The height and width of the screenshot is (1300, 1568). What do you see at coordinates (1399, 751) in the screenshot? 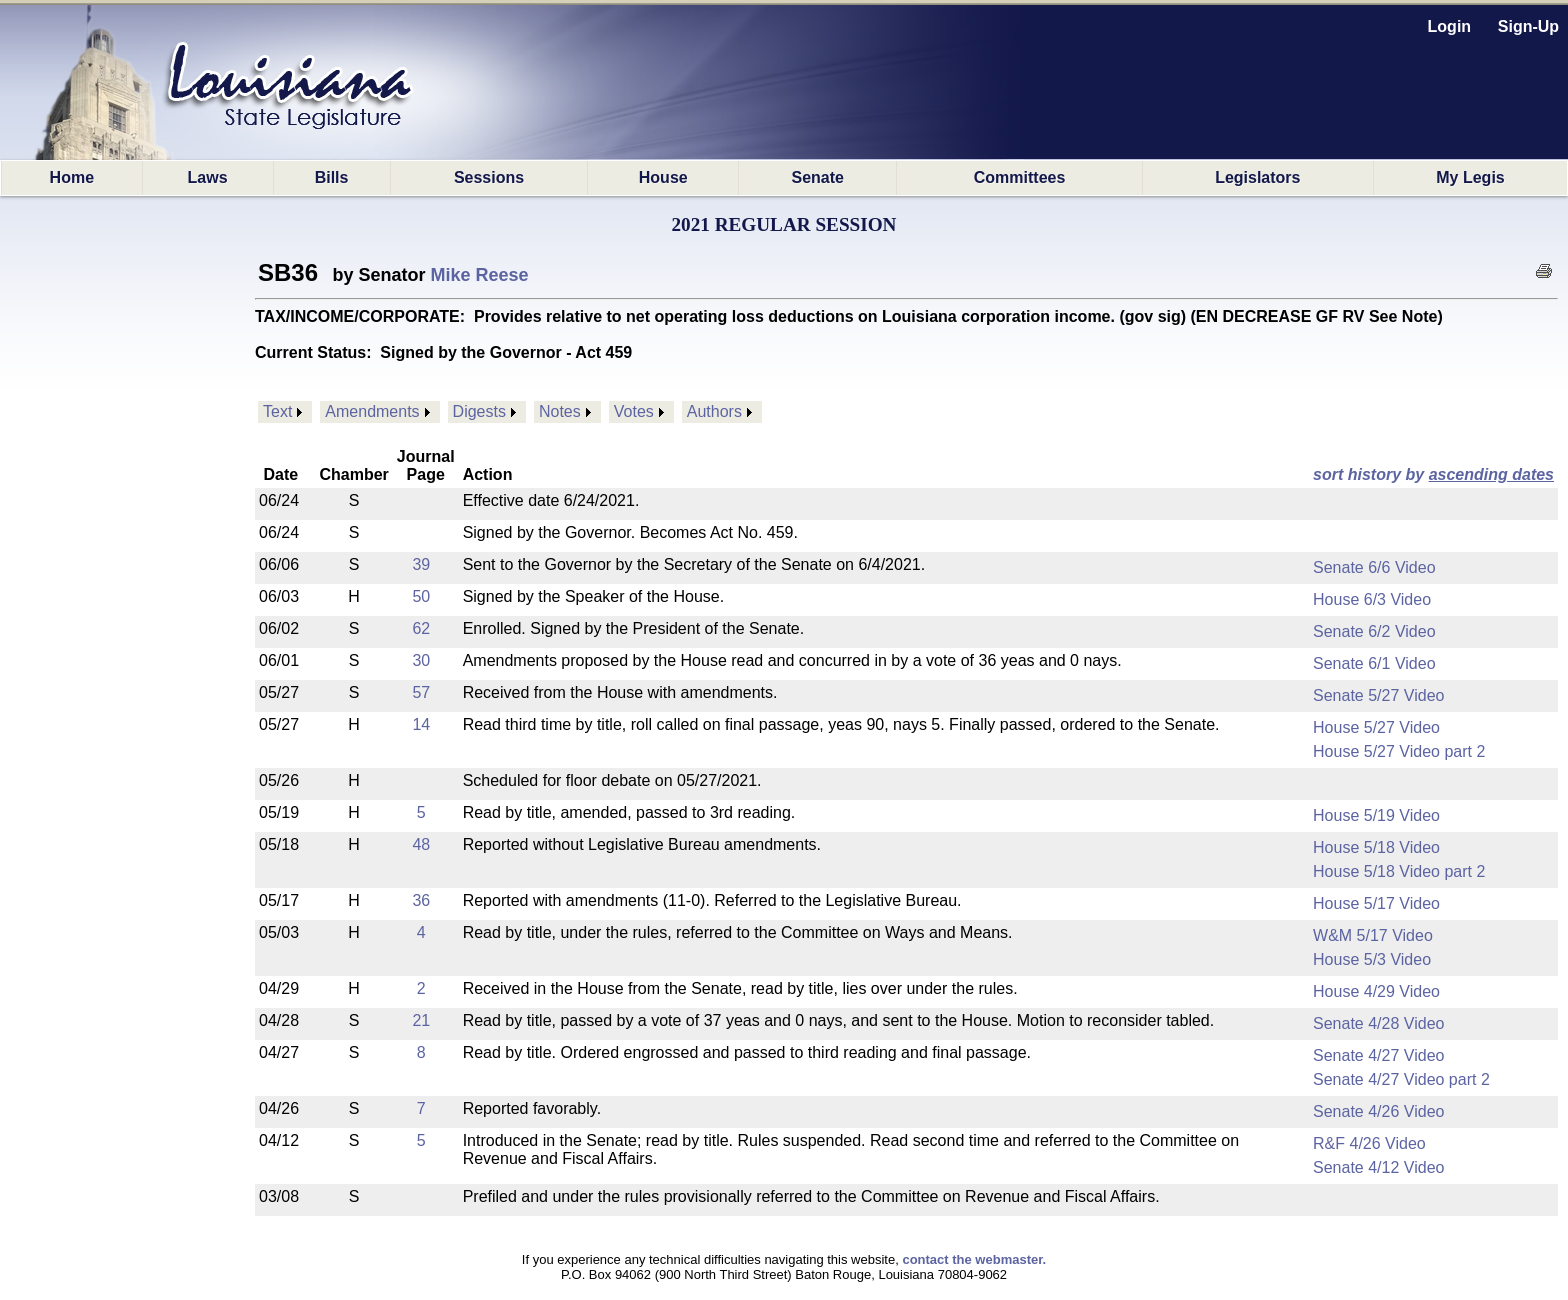
I see `House 5/27 Video part 2` at bounding box center [1399, 751].